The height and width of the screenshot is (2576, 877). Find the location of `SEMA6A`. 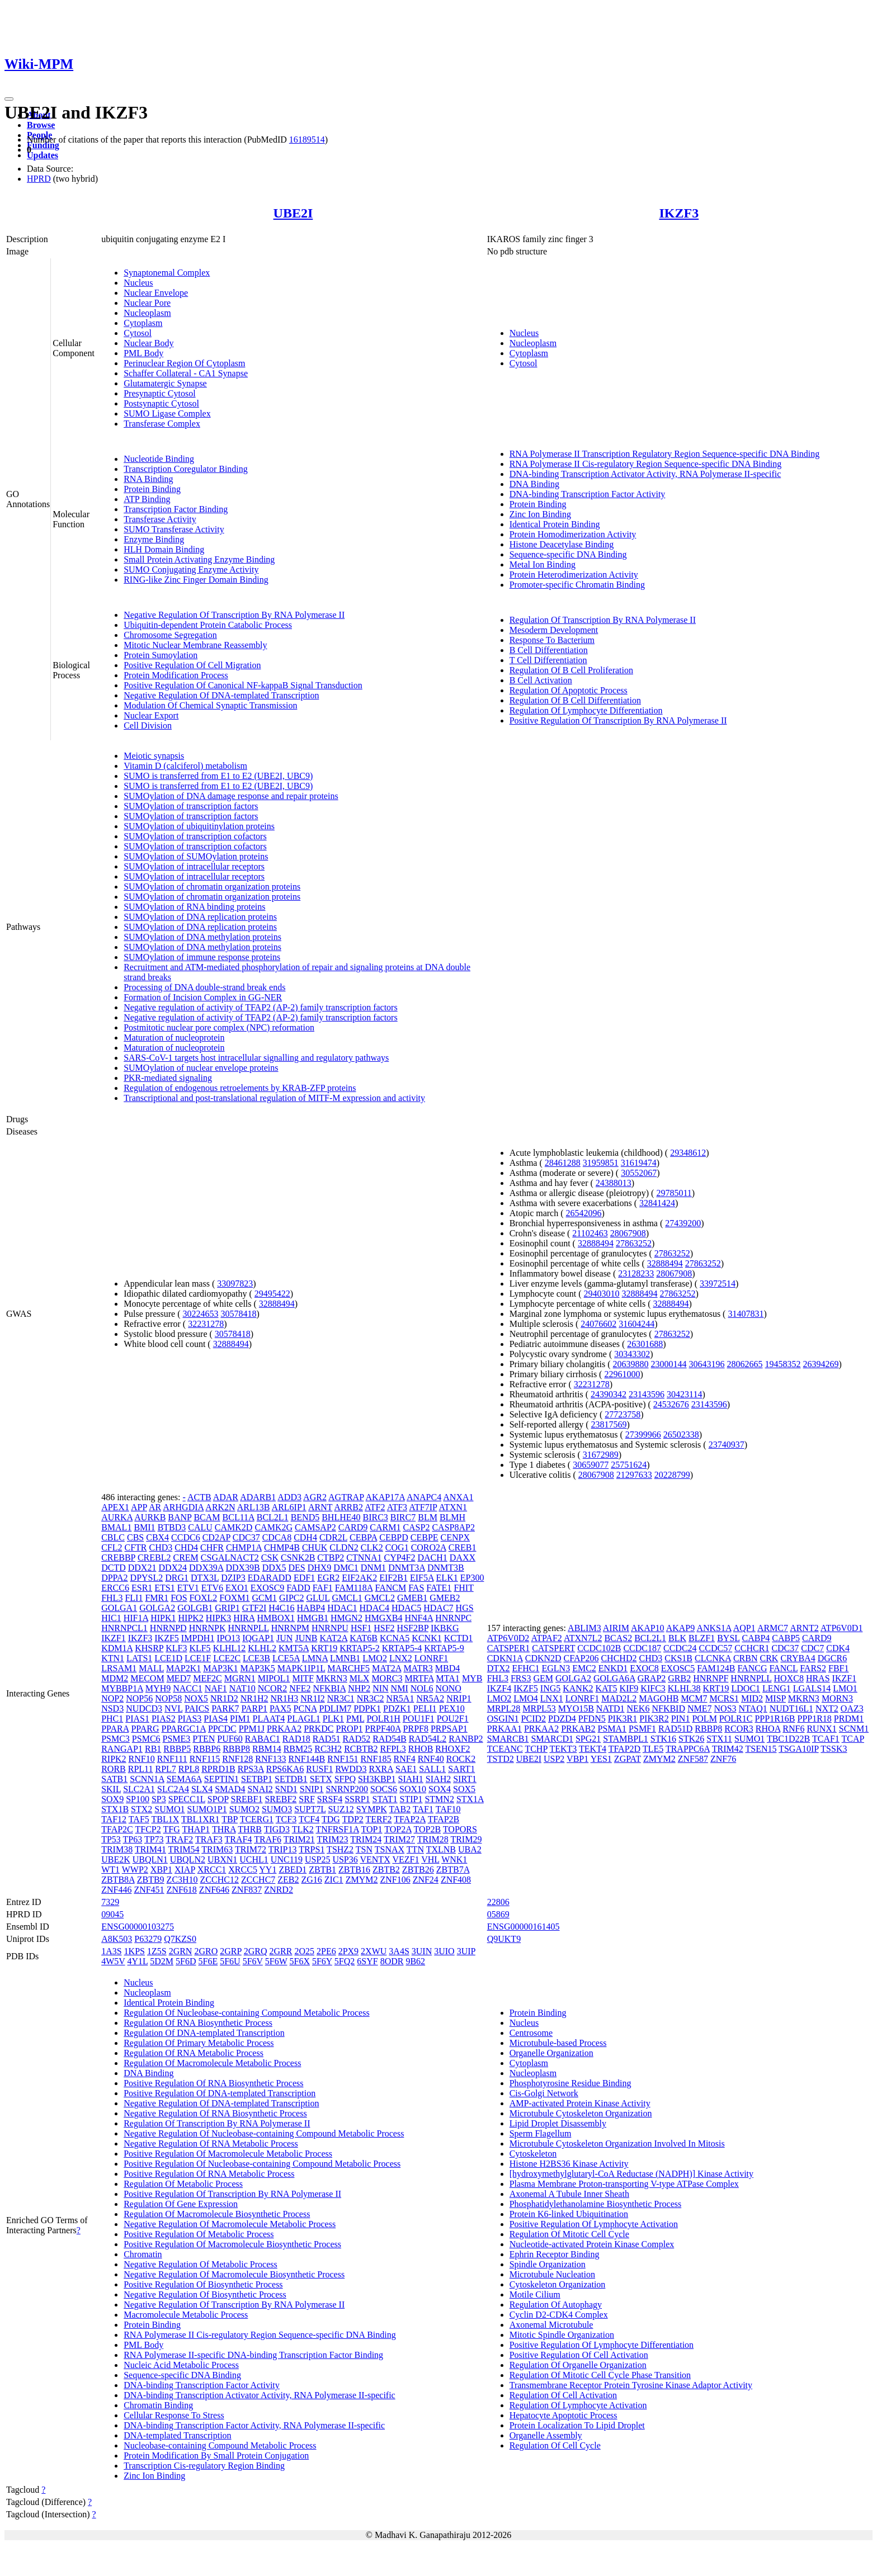

SEMA6A is located at coordinates (184, 1779).